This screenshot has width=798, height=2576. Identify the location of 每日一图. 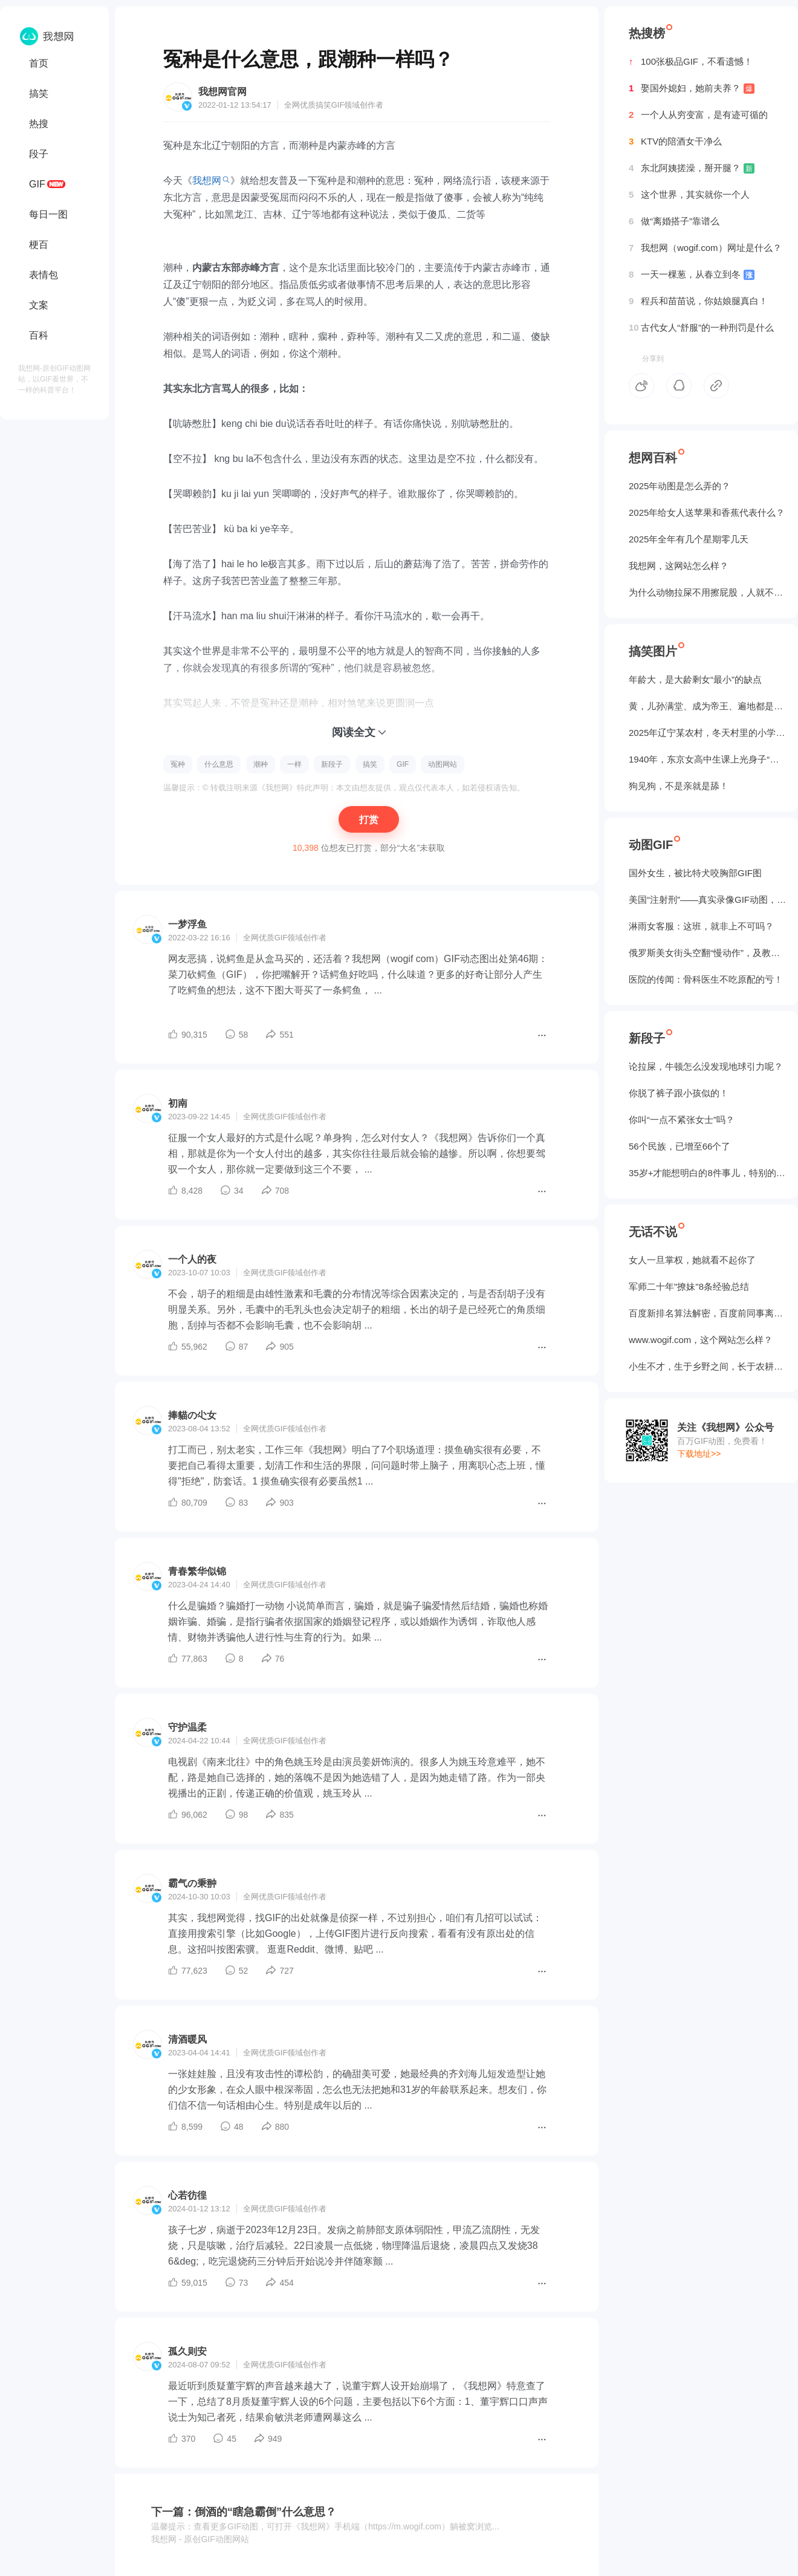
(48, 214).